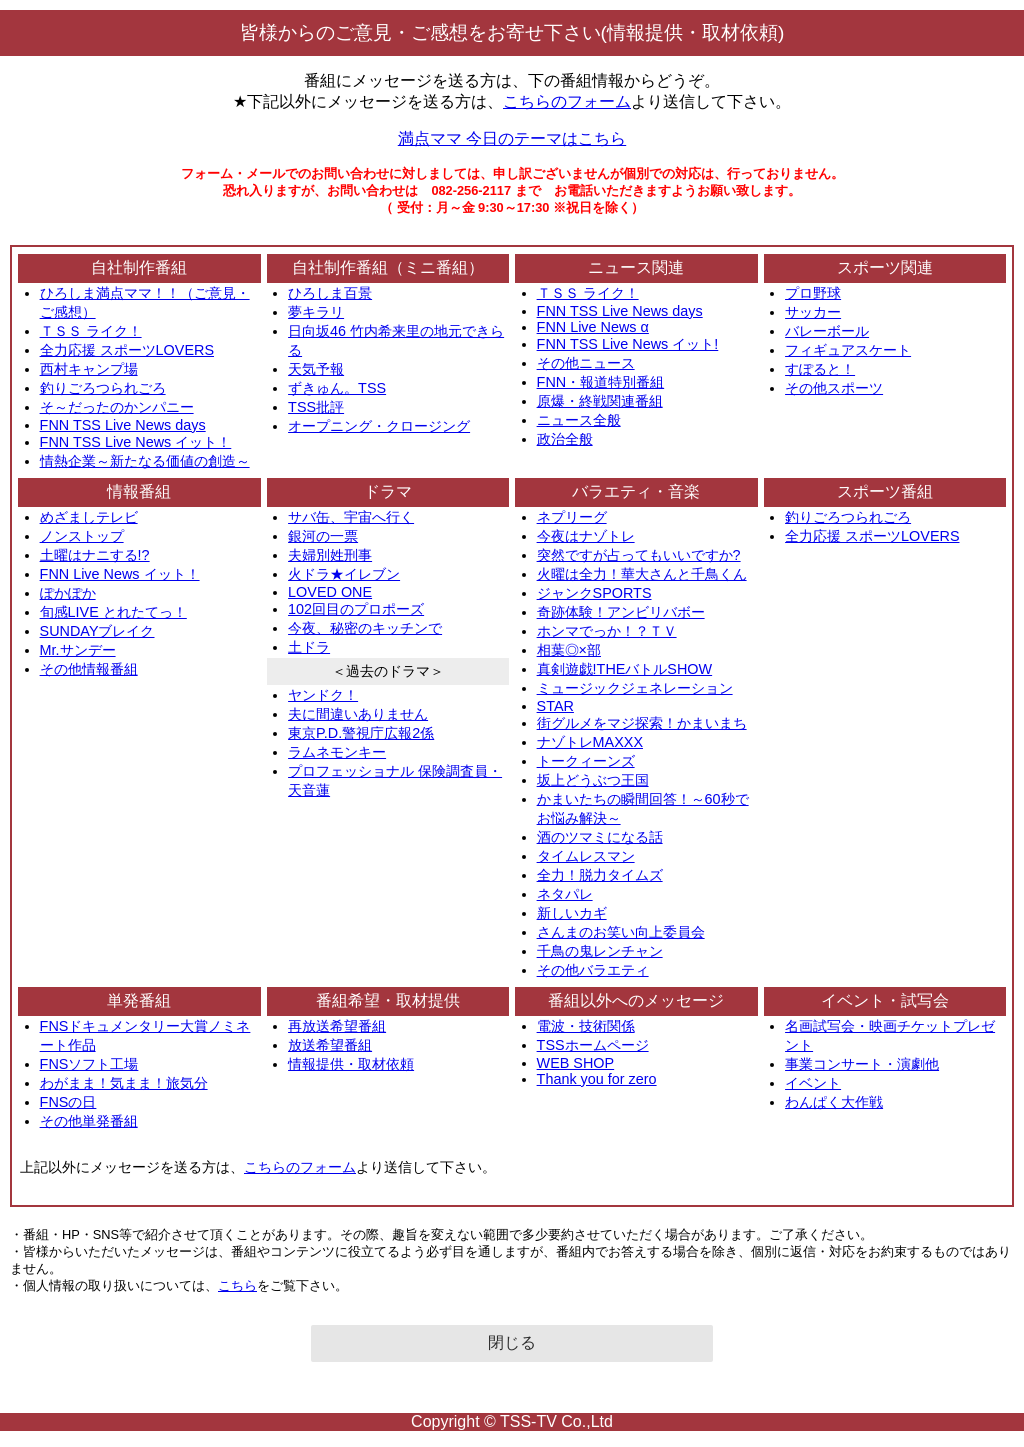 This screenshot has width=1024, height=1447. Describe the element at coordinates (834, 1102) in the screenshot. I see `わんぱく大作戦` at that location.